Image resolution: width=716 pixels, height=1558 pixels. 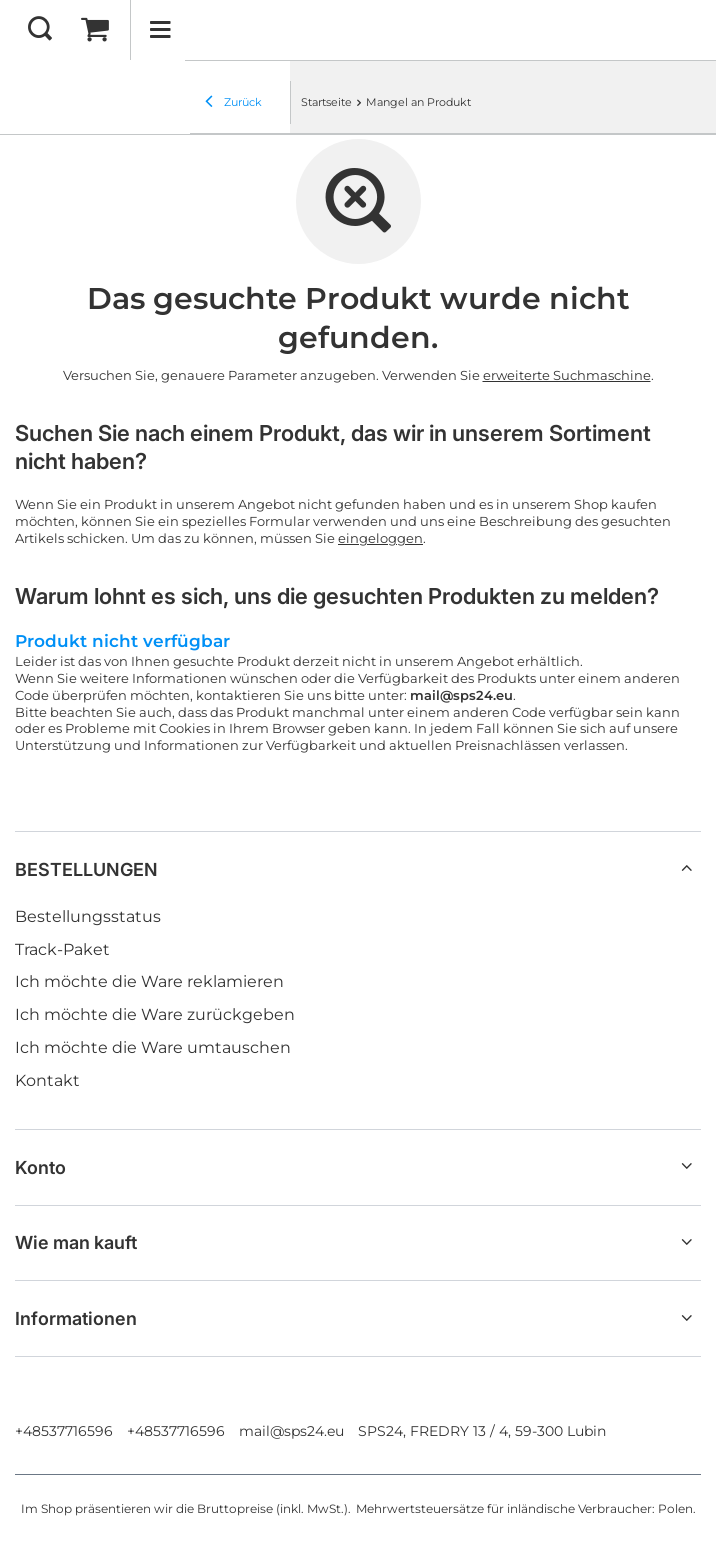 What do you see at coordinates (160, 30) in the screenshot?
I see `[Menü]` at bounding box center [160, 30].